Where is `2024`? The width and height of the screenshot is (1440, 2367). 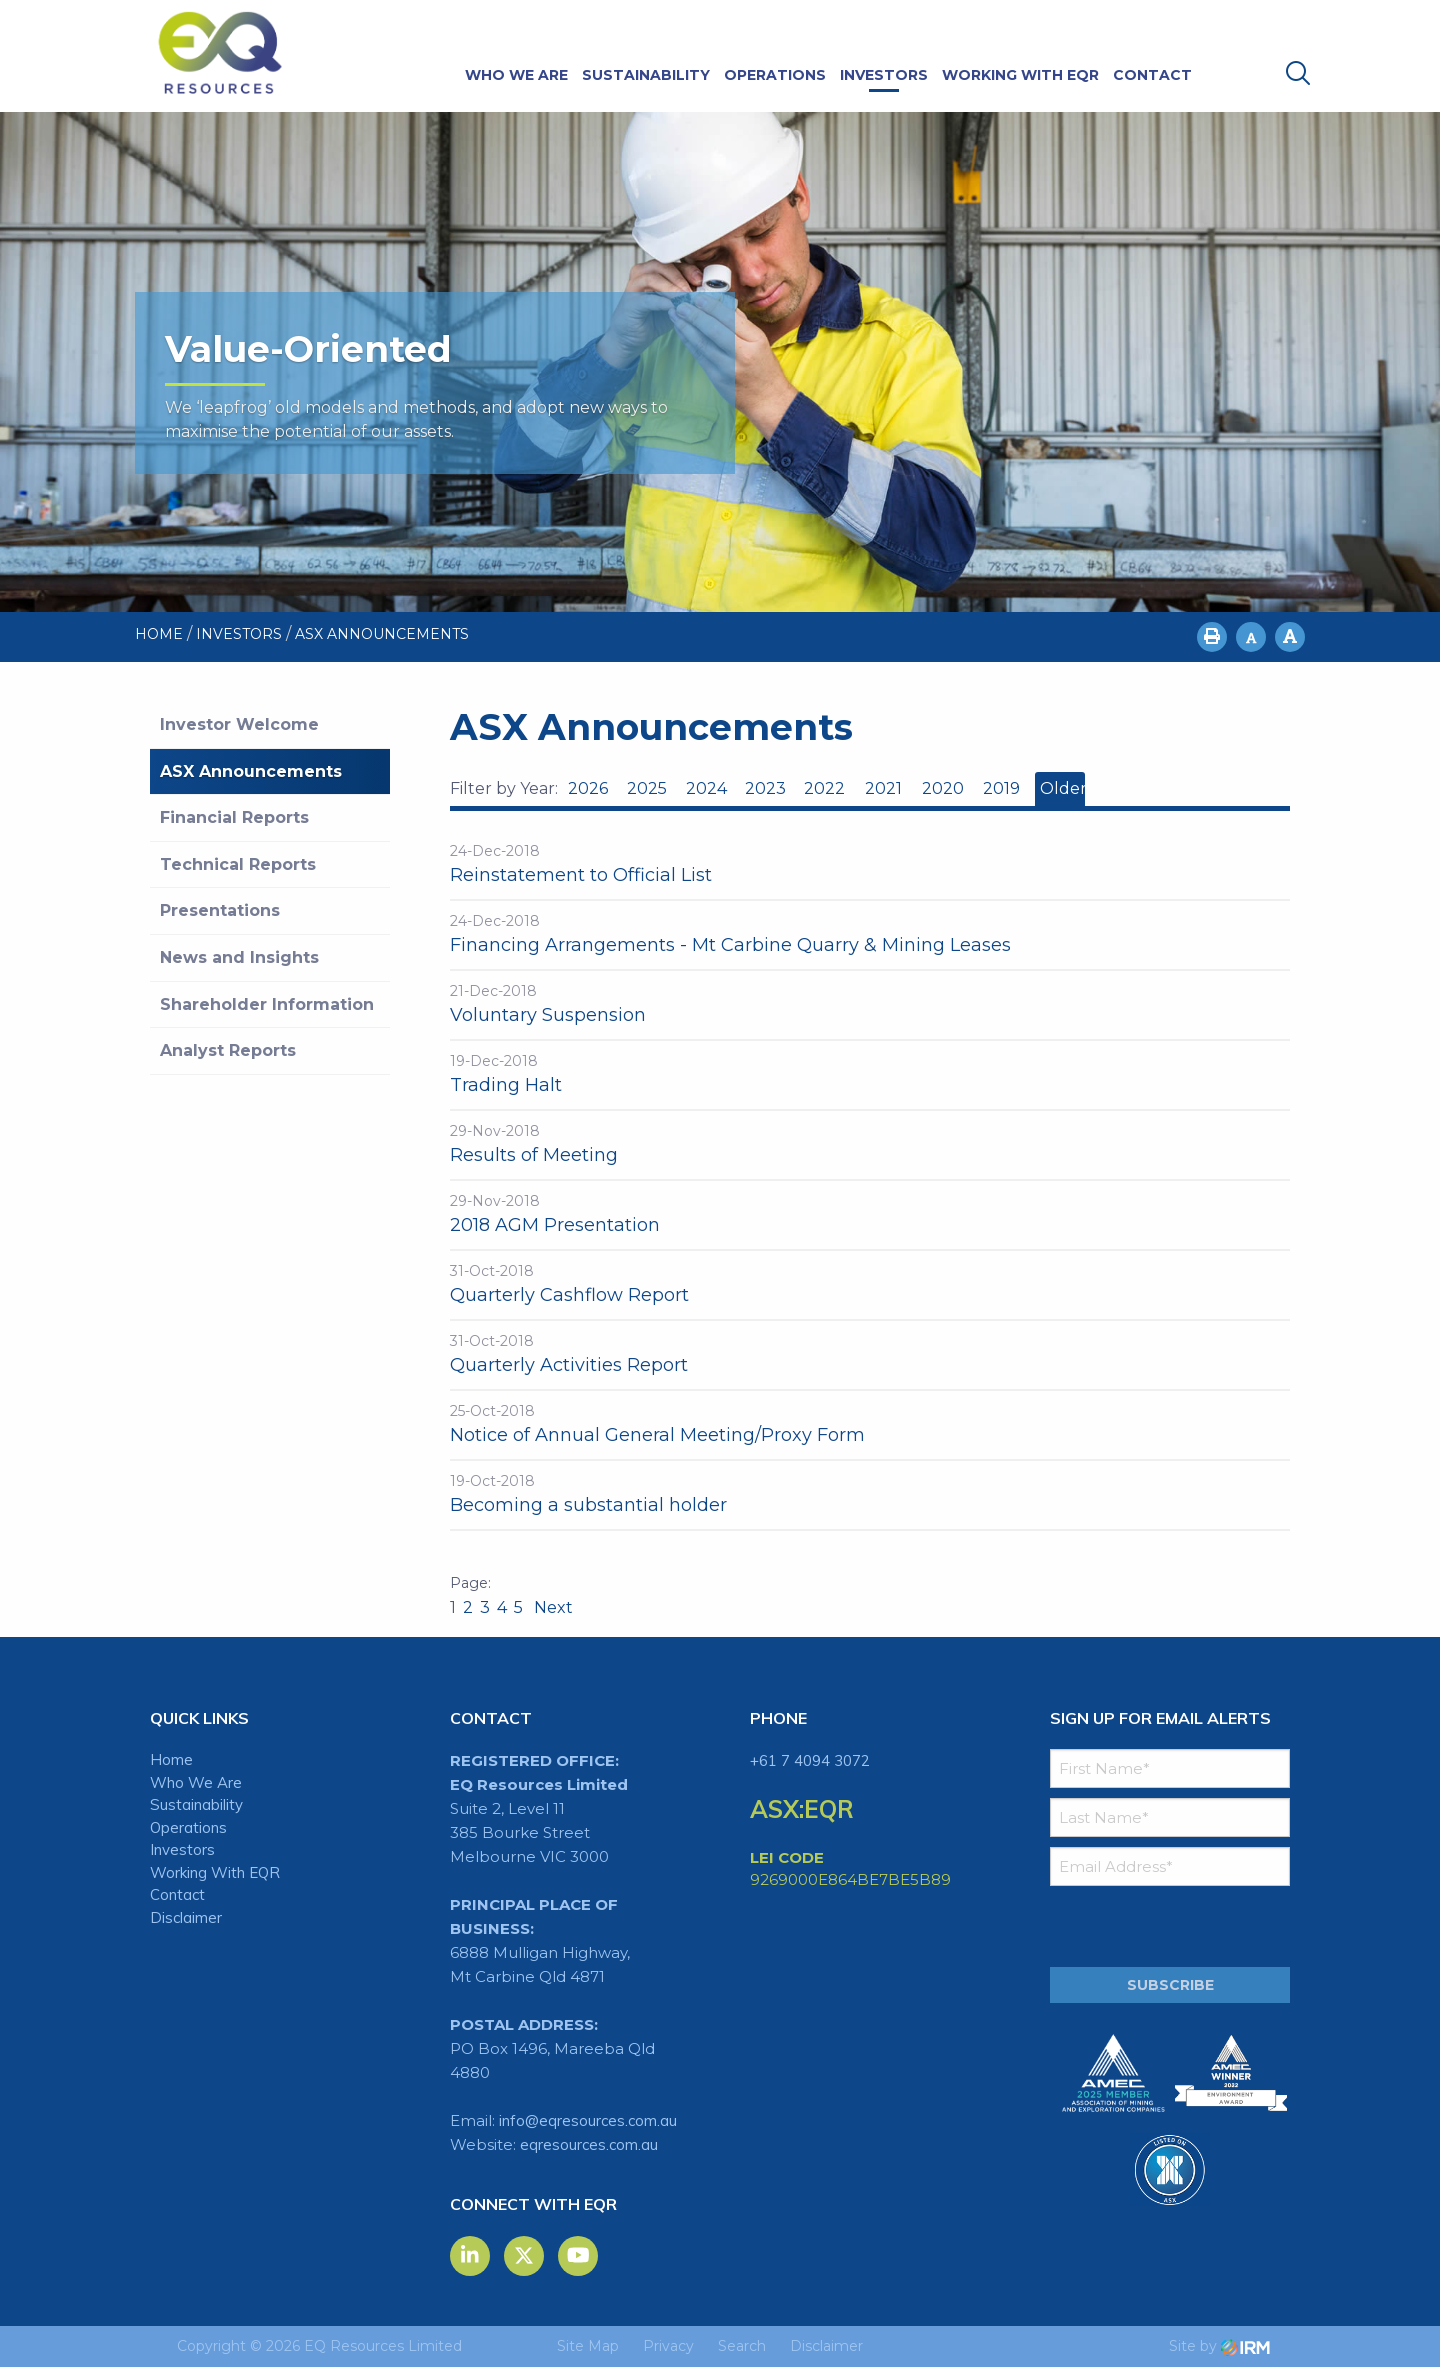 2024 is located at coordinates (706, 788).